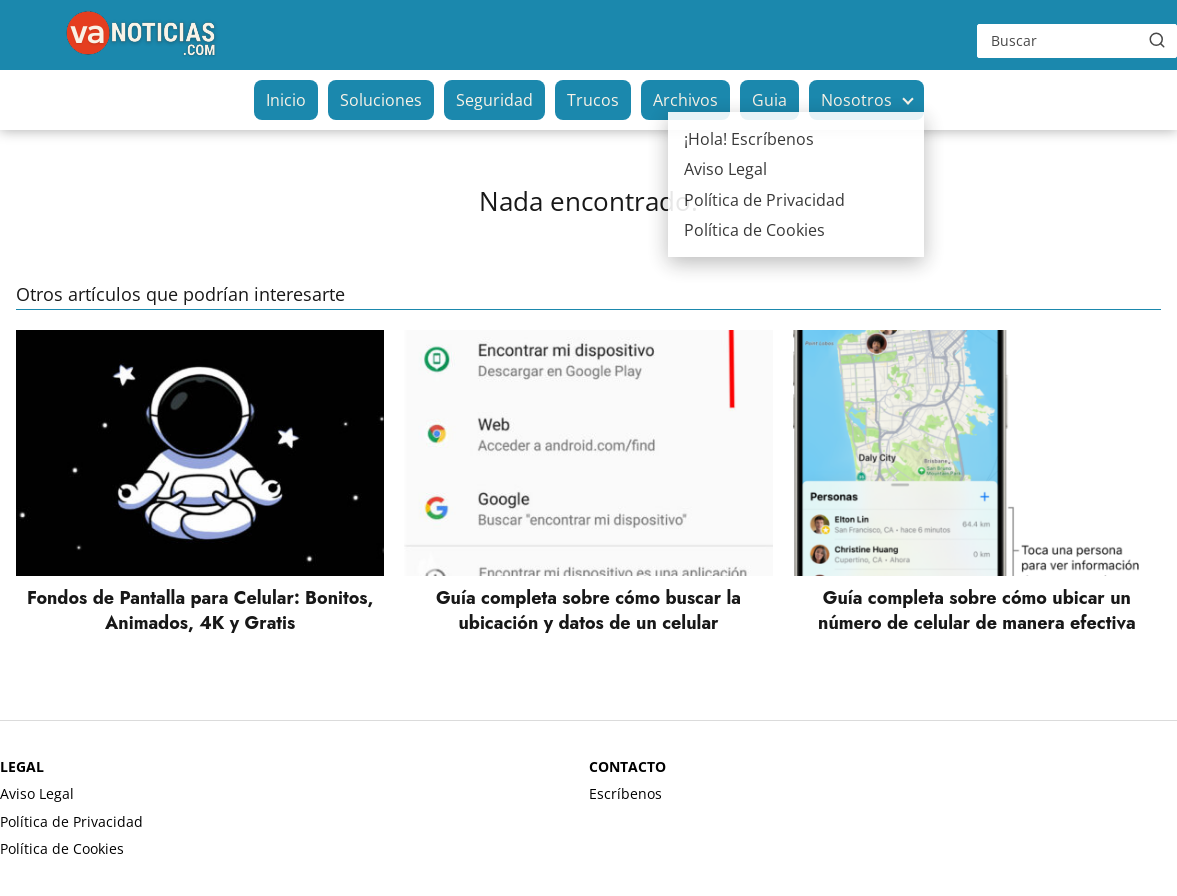 This screenshot has height=896, width=1177. Describe the element at coordinates (856, 100) in the screenshot. I see `Nosotros` at that location.